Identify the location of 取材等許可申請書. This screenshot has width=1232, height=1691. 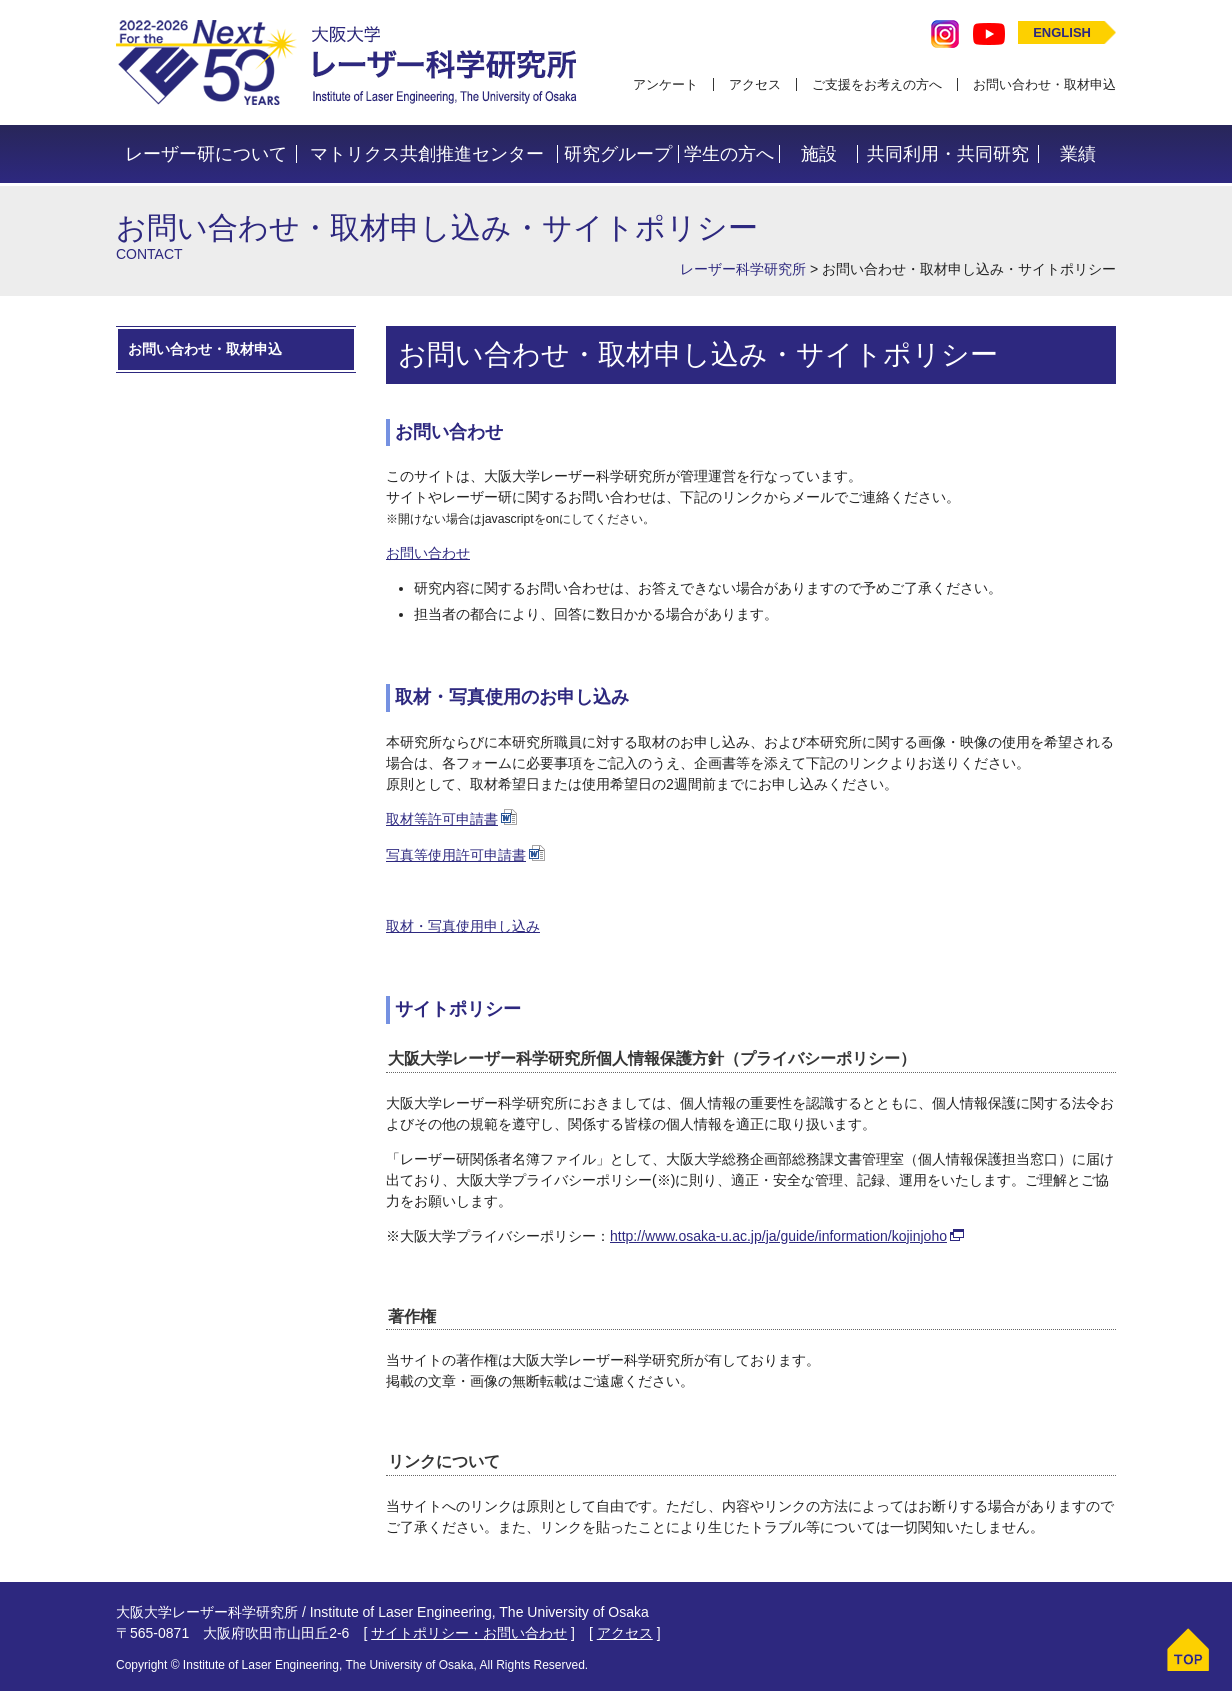
(442, 819).